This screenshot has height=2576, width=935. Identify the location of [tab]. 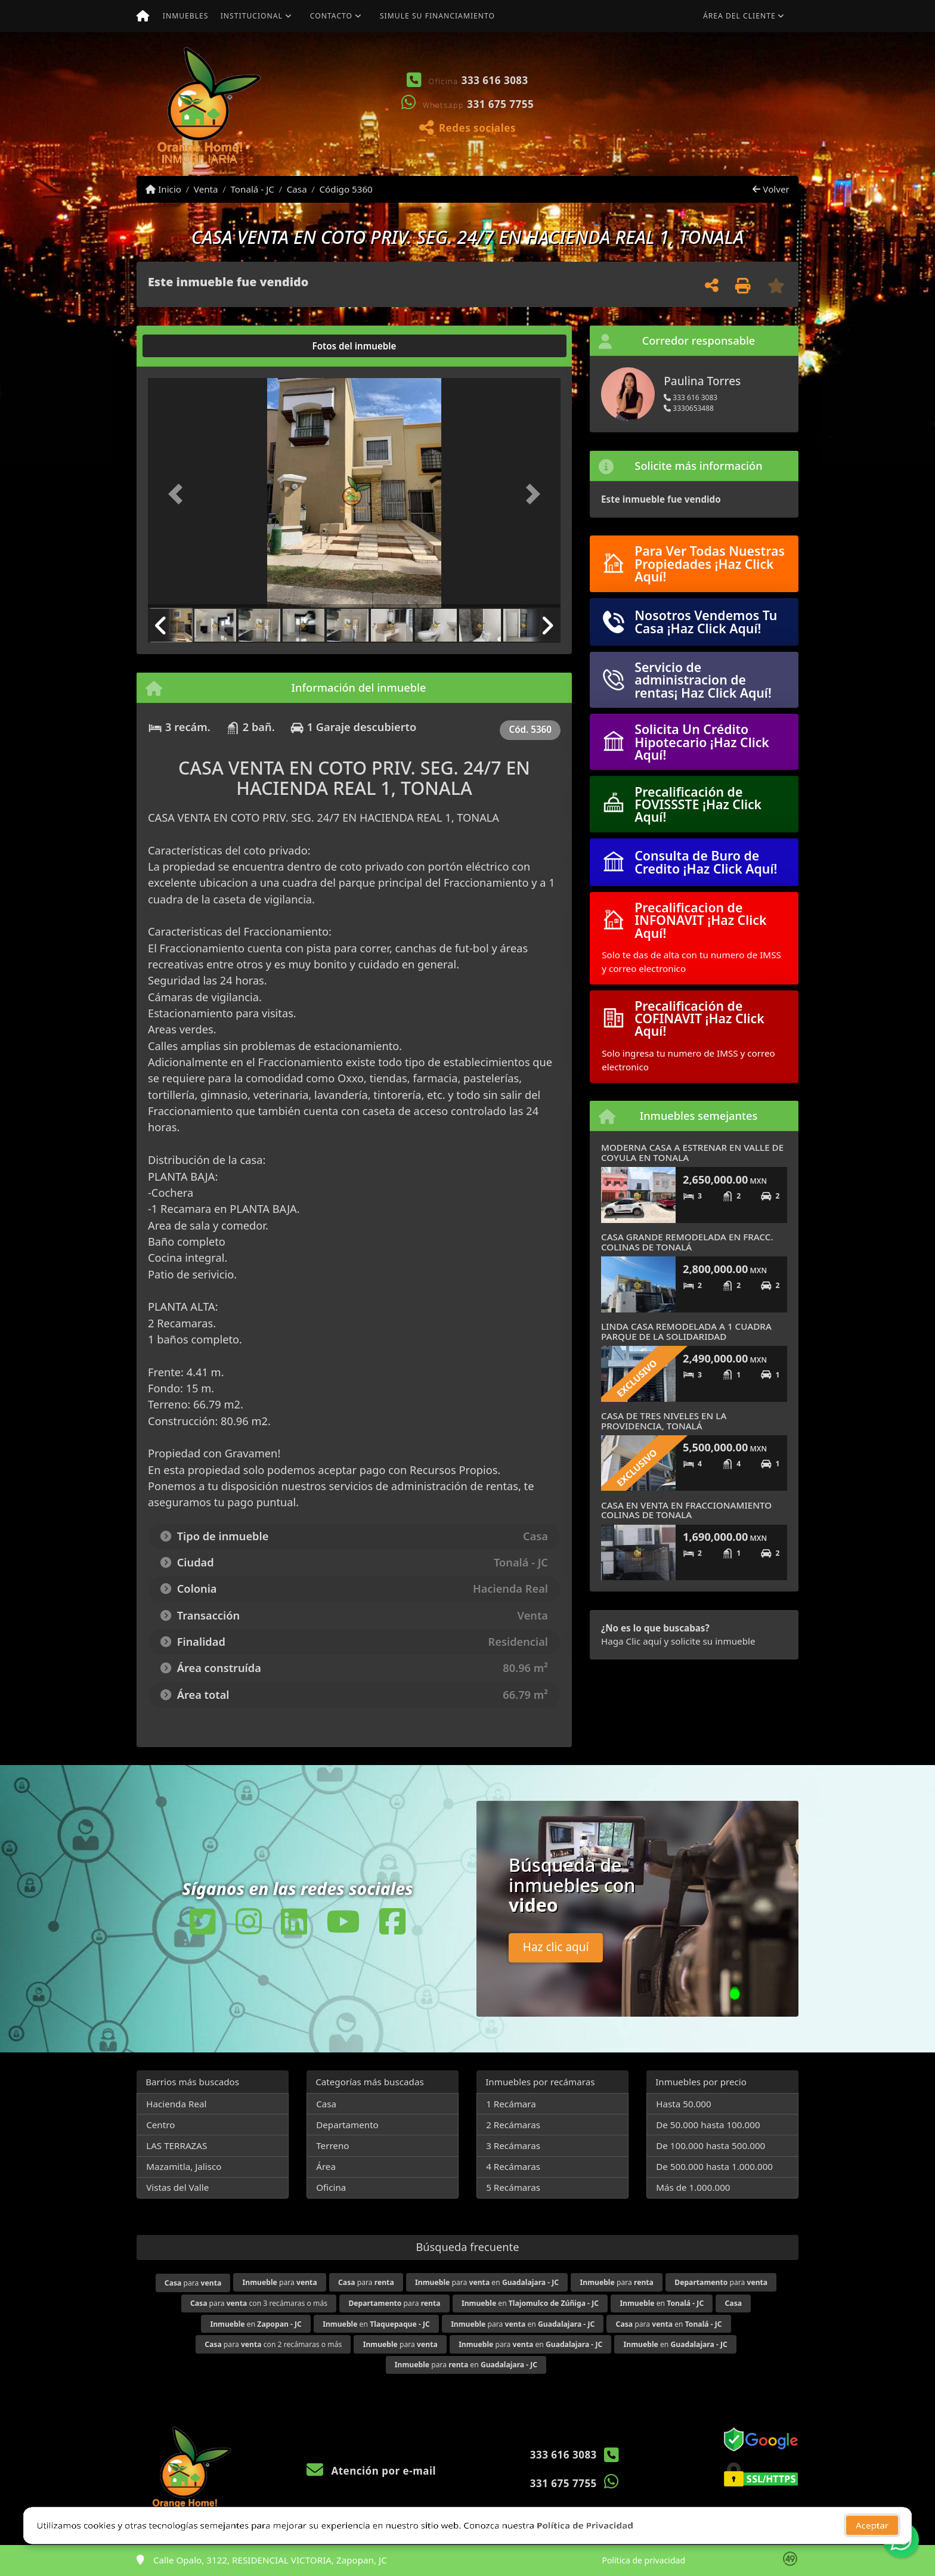
(193, 346).